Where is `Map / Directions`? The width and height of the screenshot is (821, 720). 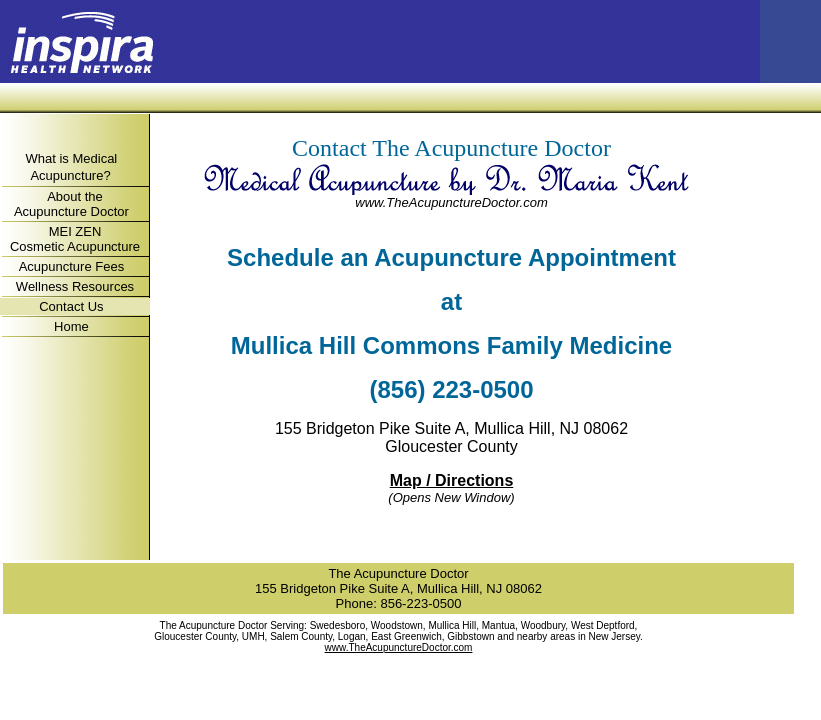 Map / Directions is located at coordinates (452, 480).